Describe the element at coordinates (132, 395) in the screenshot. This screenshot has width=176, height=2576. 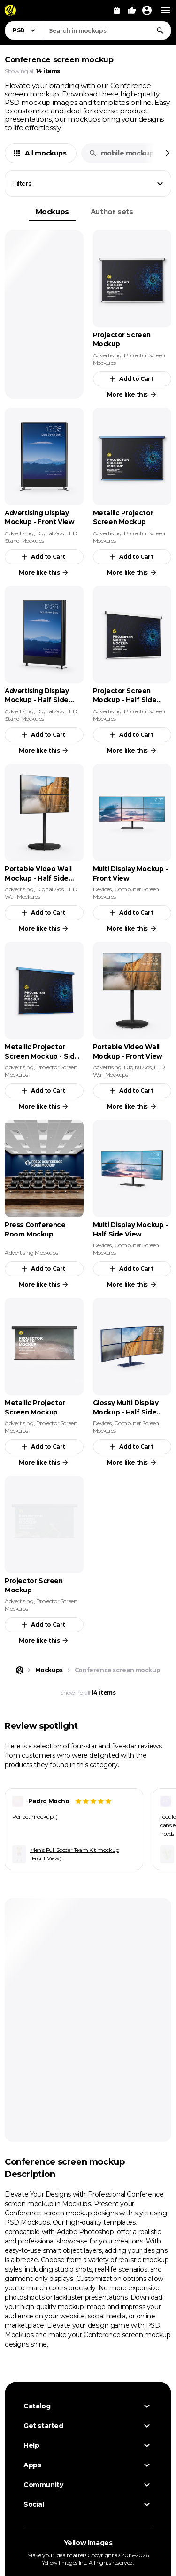
I see `More like this` at that location.